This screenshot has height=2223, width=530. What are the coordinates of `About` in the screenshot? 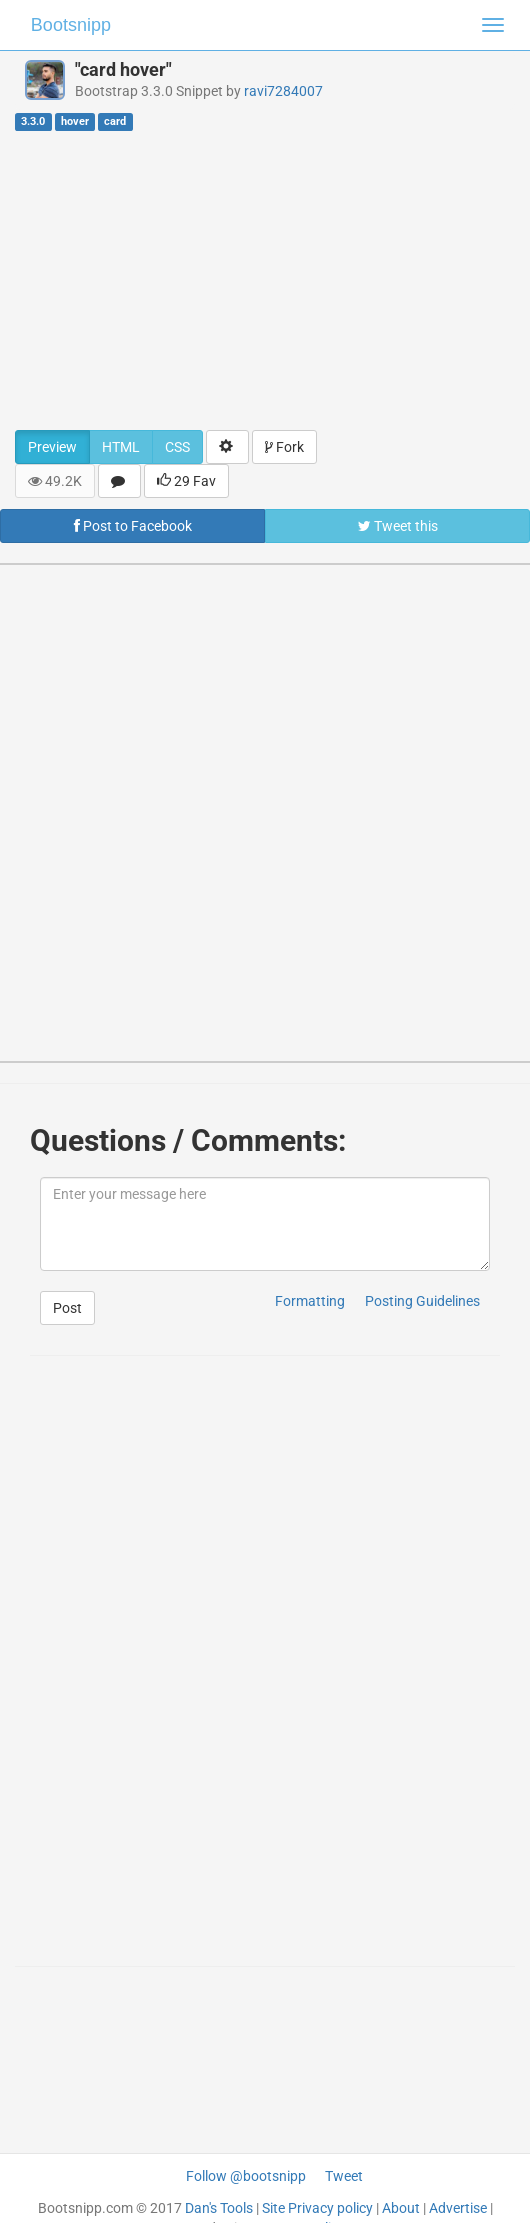 It's located at (401, 2208).